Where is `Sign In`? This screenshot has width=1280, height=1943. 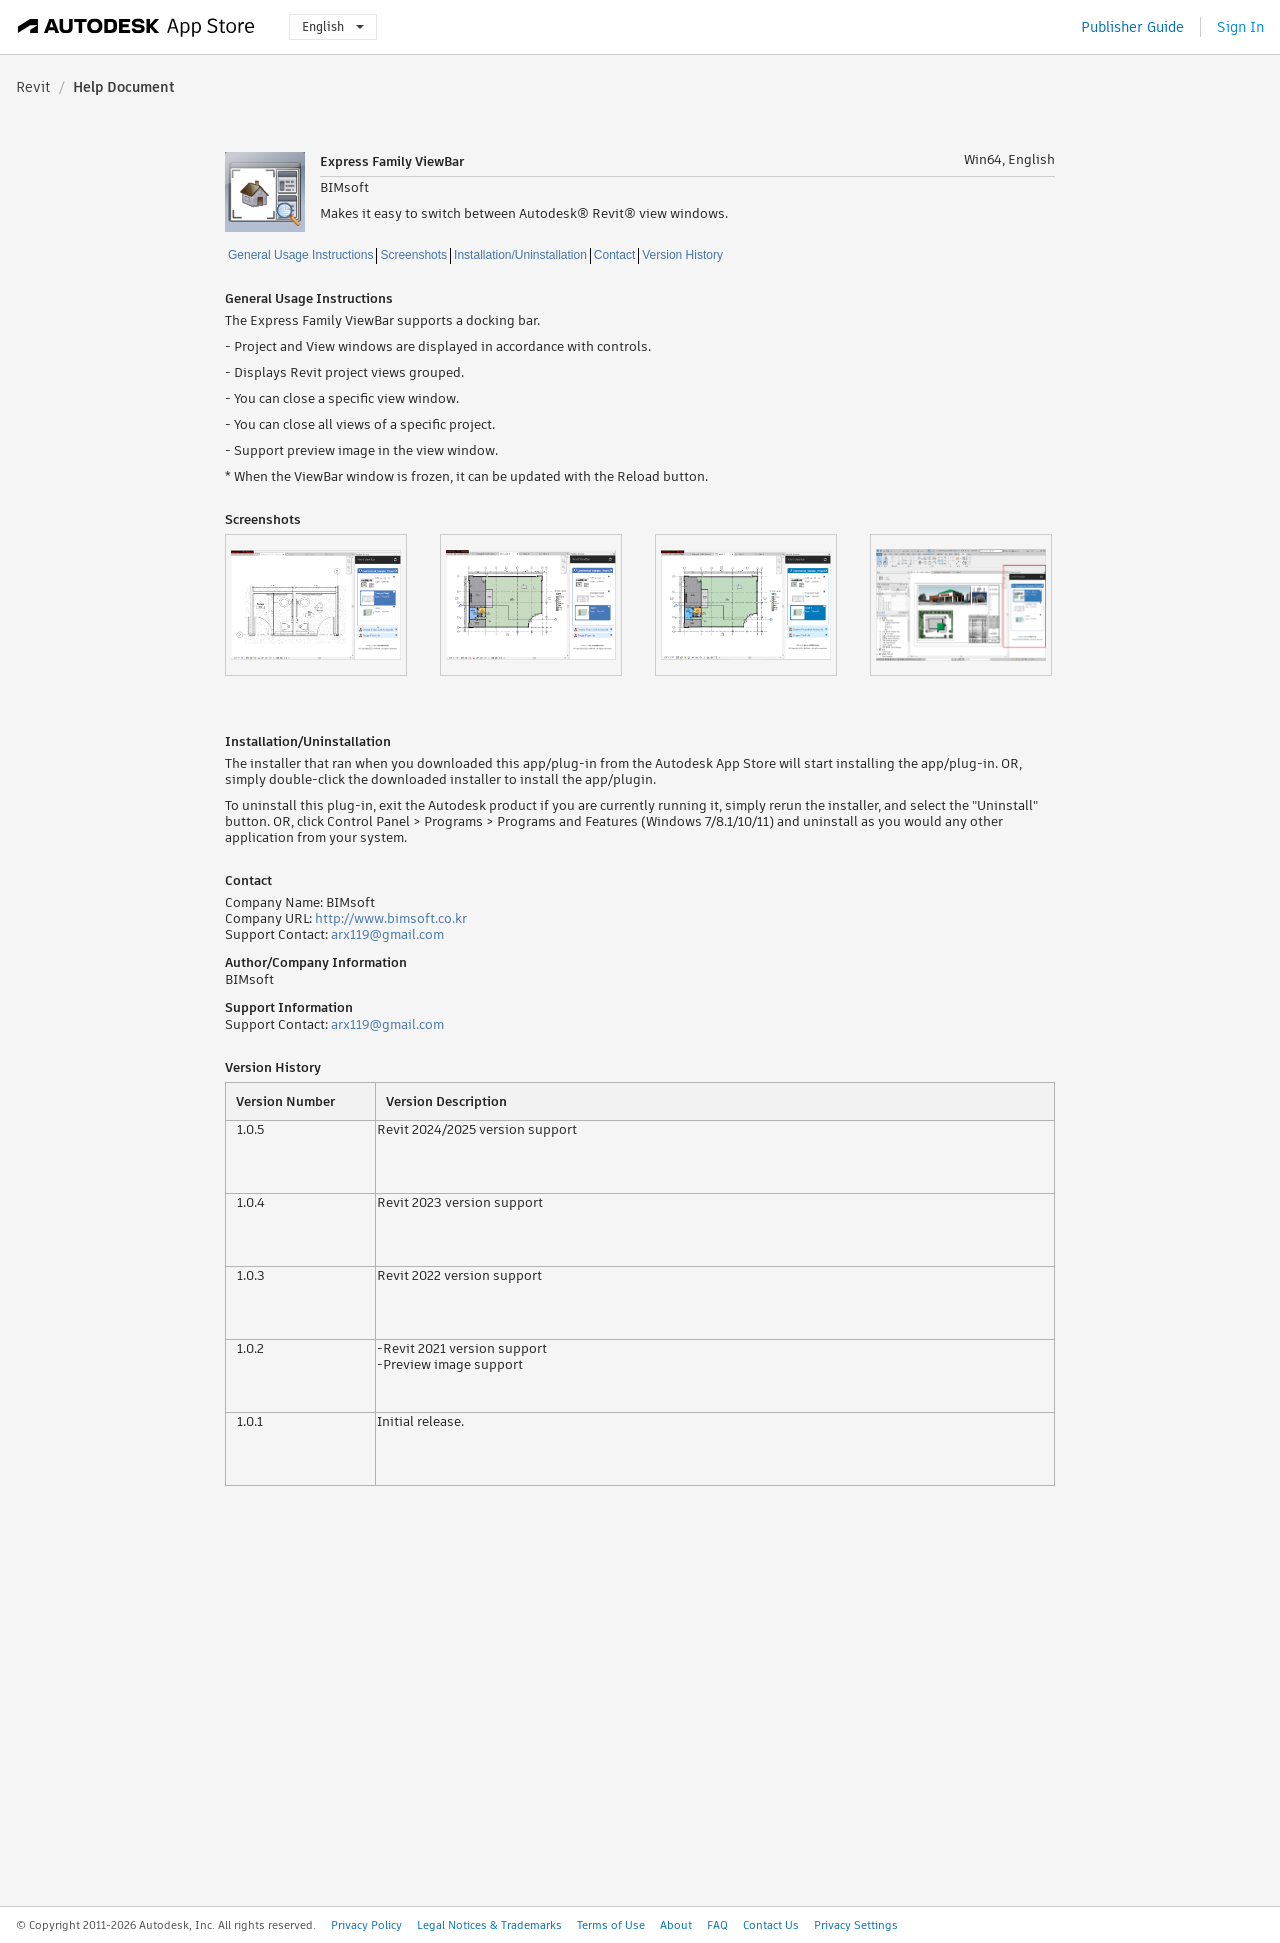
Sign In is located at coordinates (1240, 27).